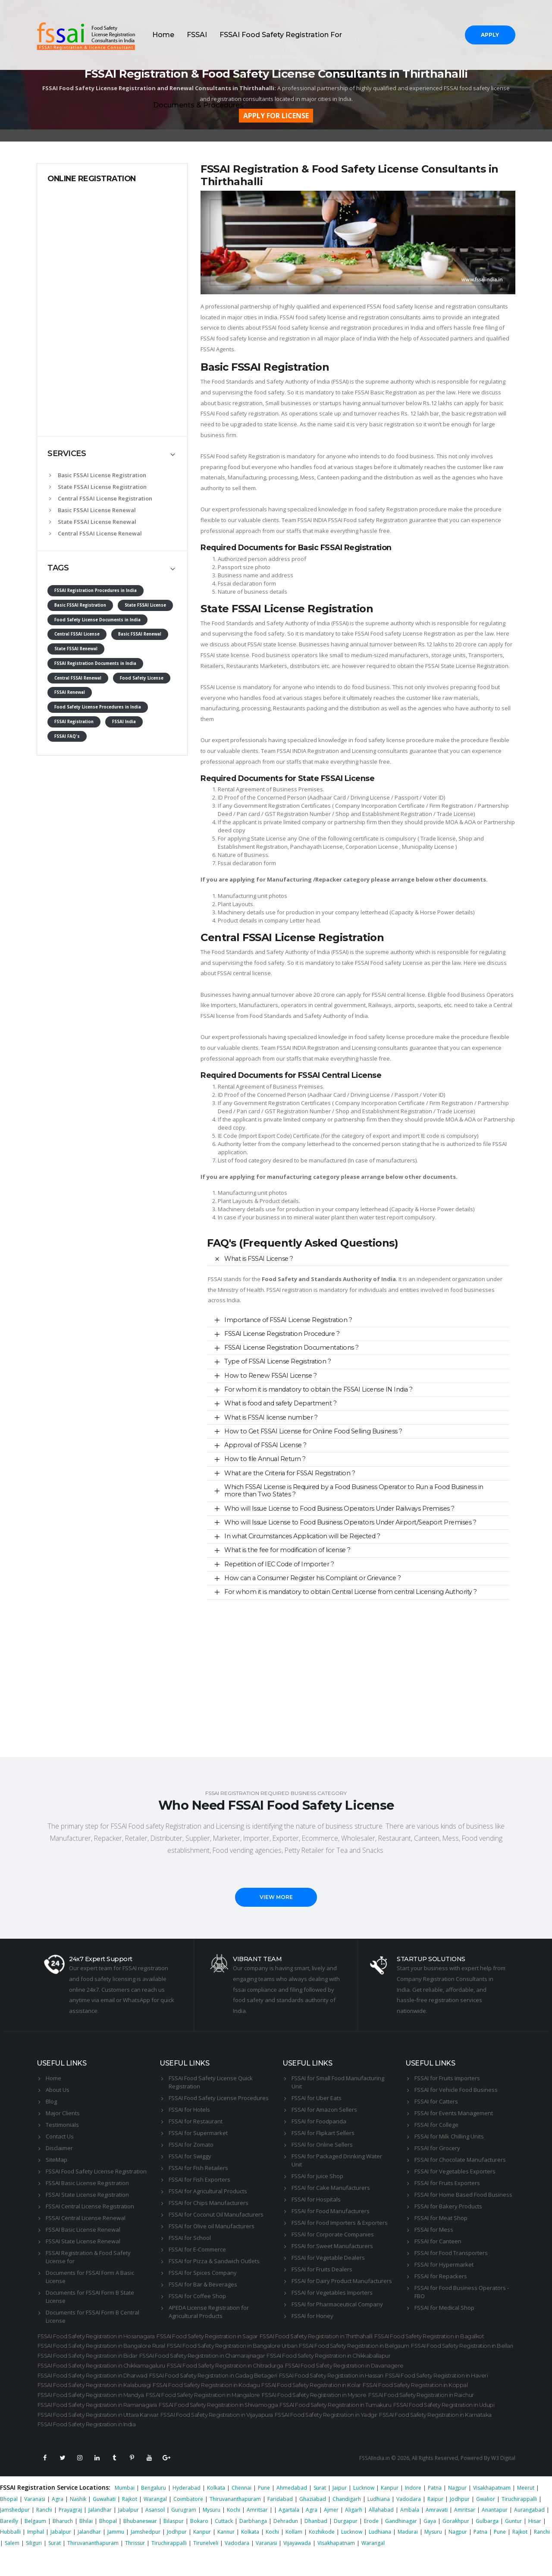 Image resolution: width=552 pixels, height=2576 pixels. Describe the element at coordinates (191, 2144) in the screenshot. I see `FSSAI for Zomato` at that location.